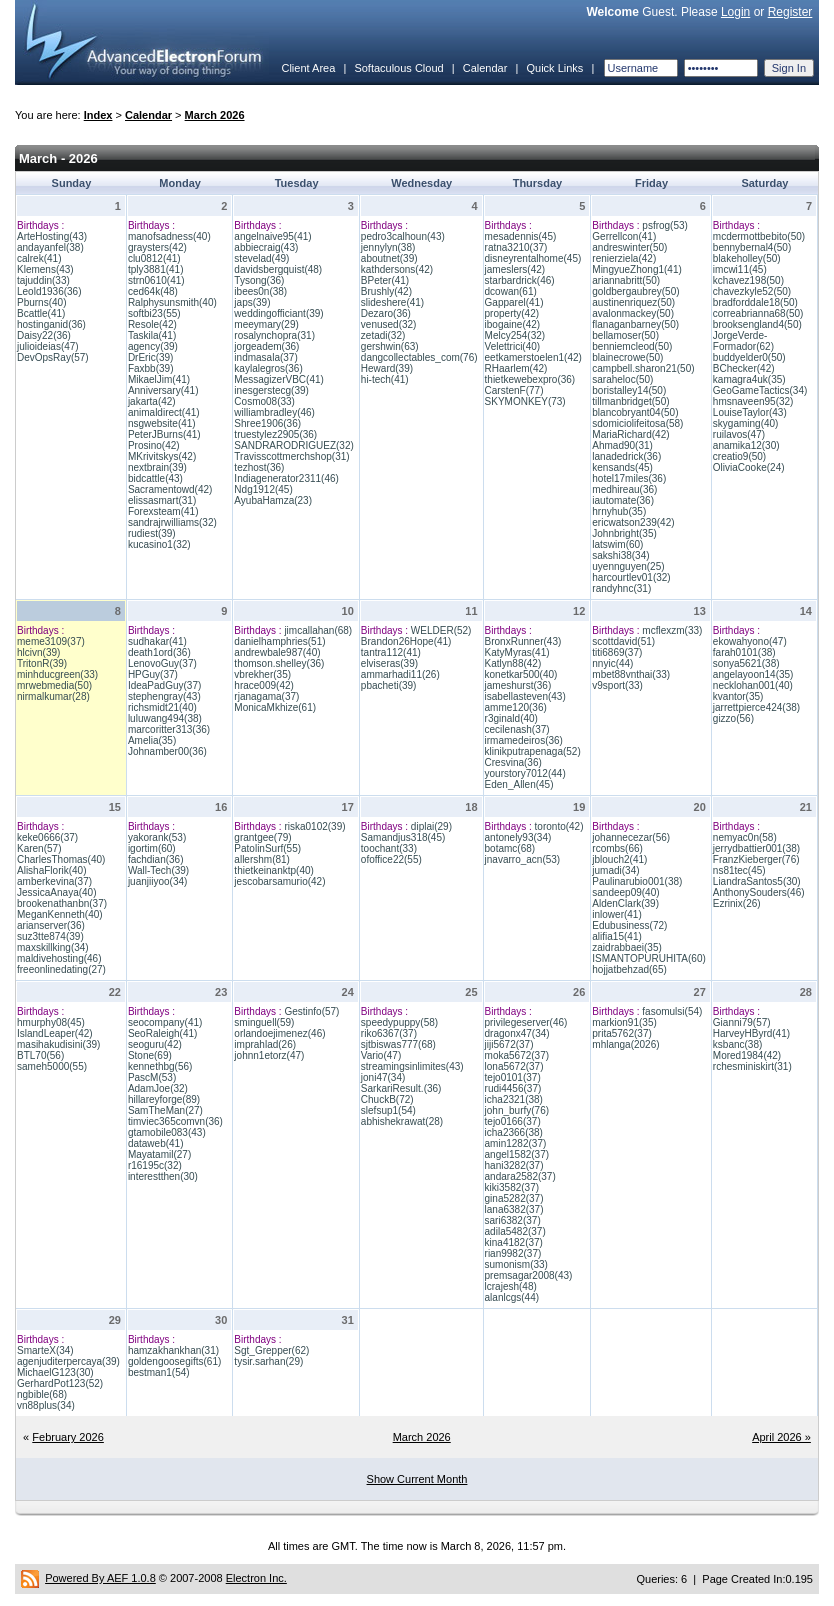  Describe the element at coordinates (173, 1350) in the screenshot. I see `hamzakhankhan(31)` at that location.